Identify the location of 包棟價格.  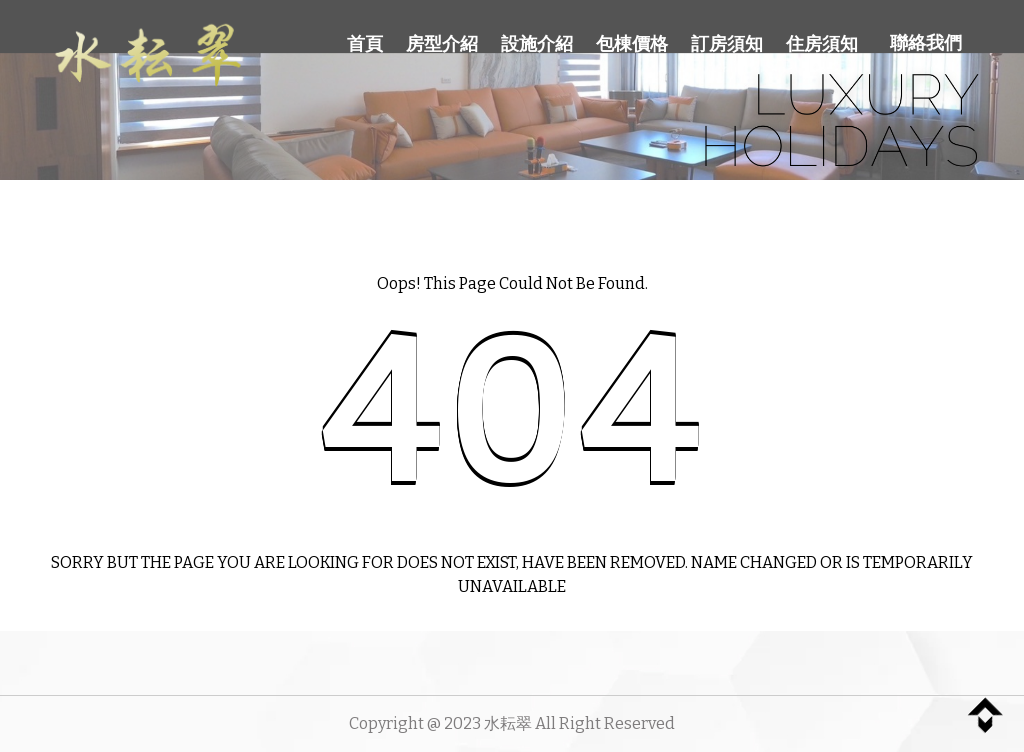
(632, 44).